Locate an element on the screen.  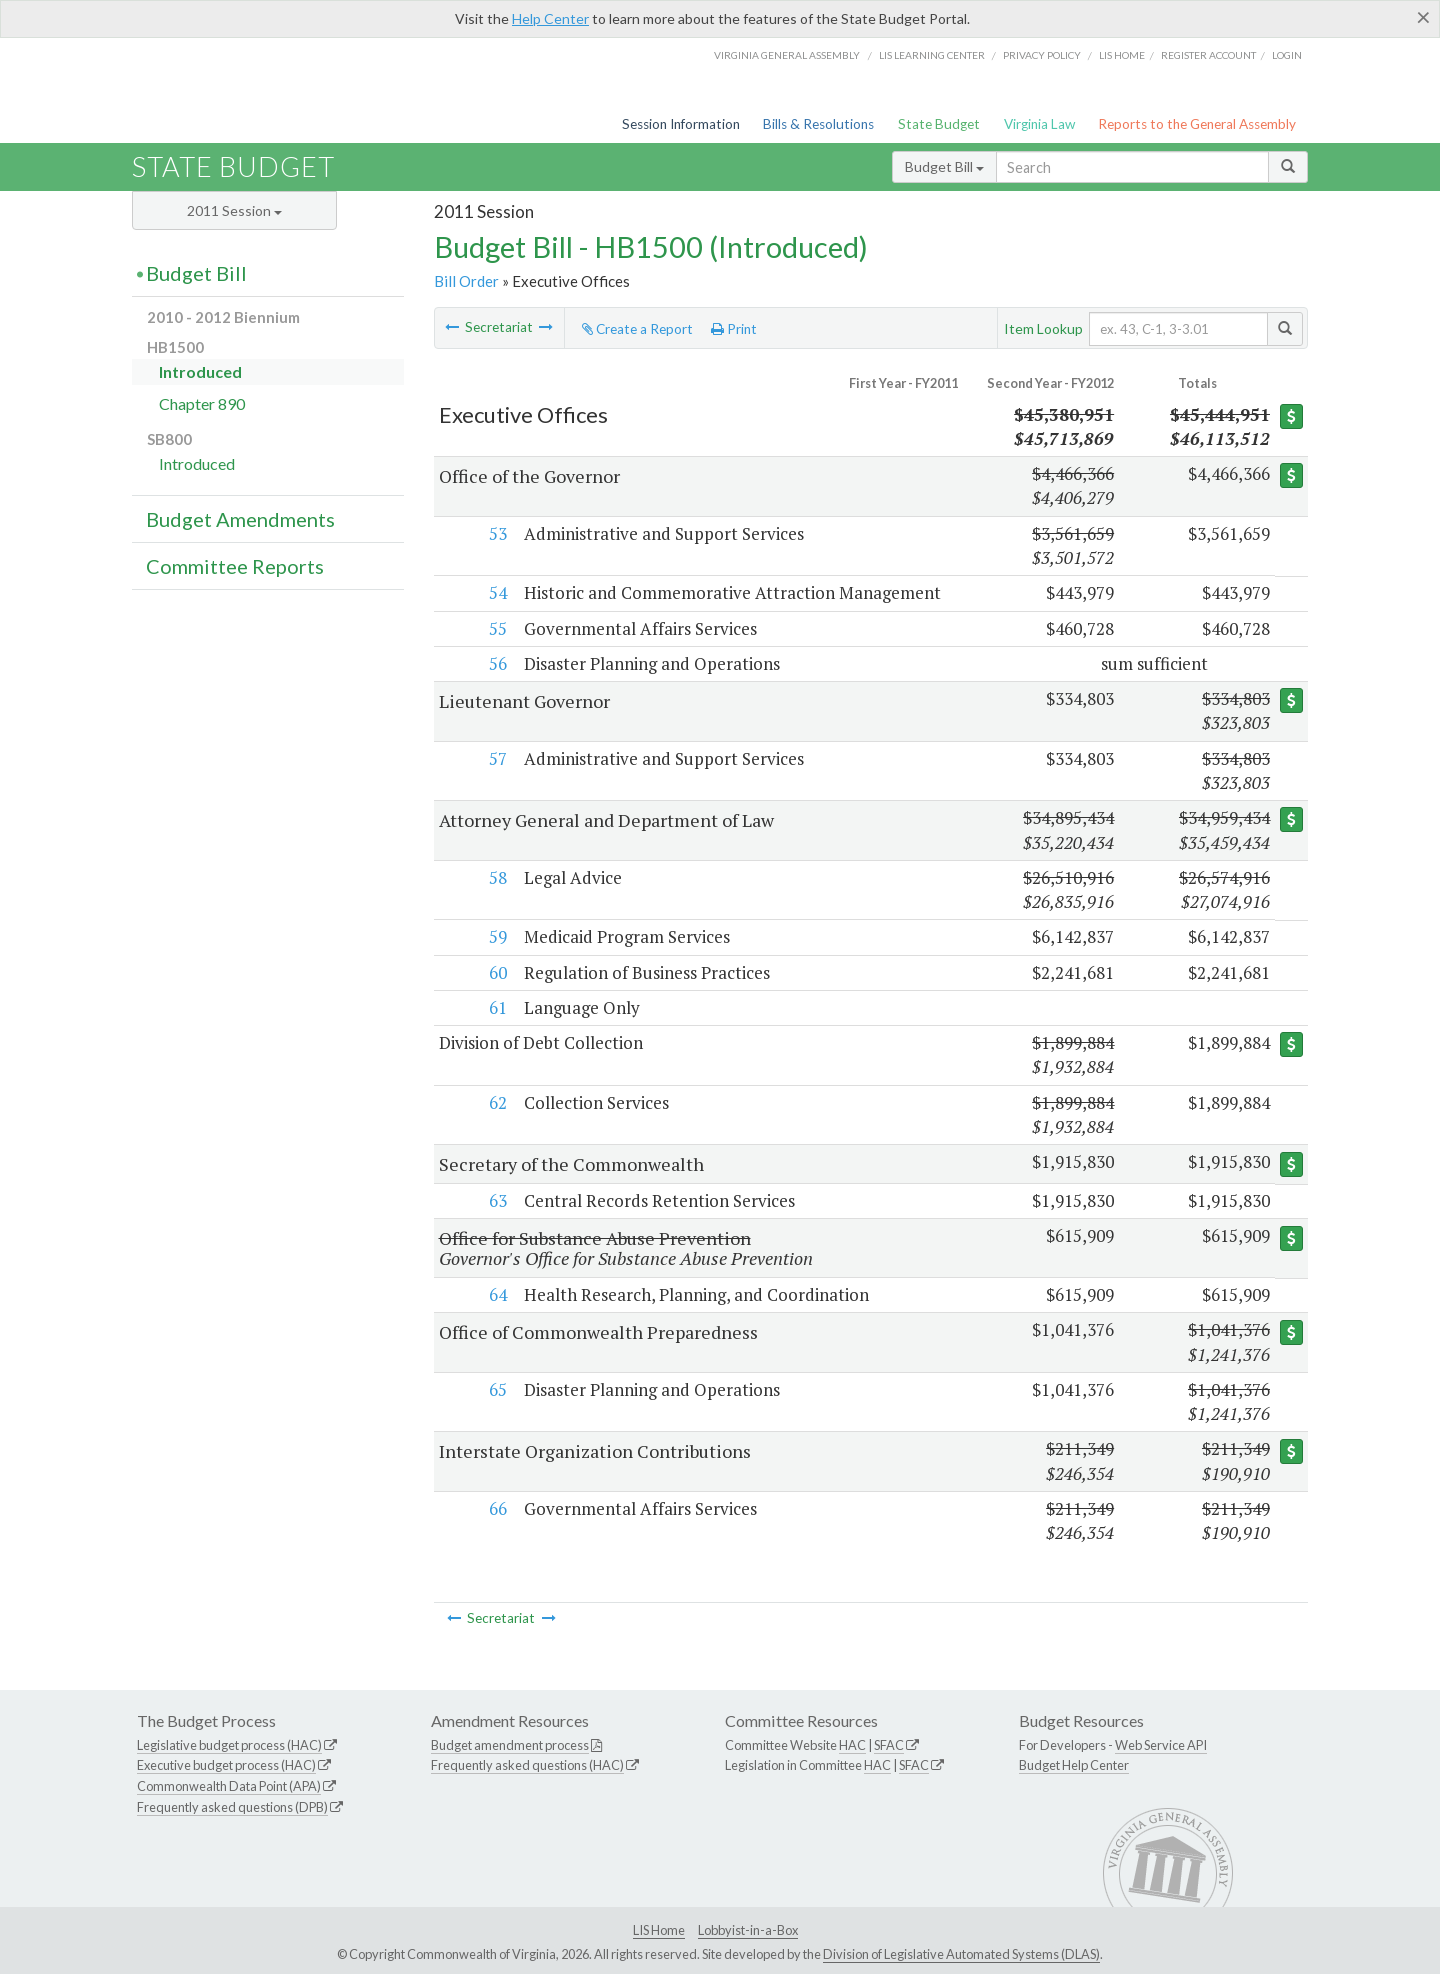
Budget Help Center is located at coordinates (1074, 1765).